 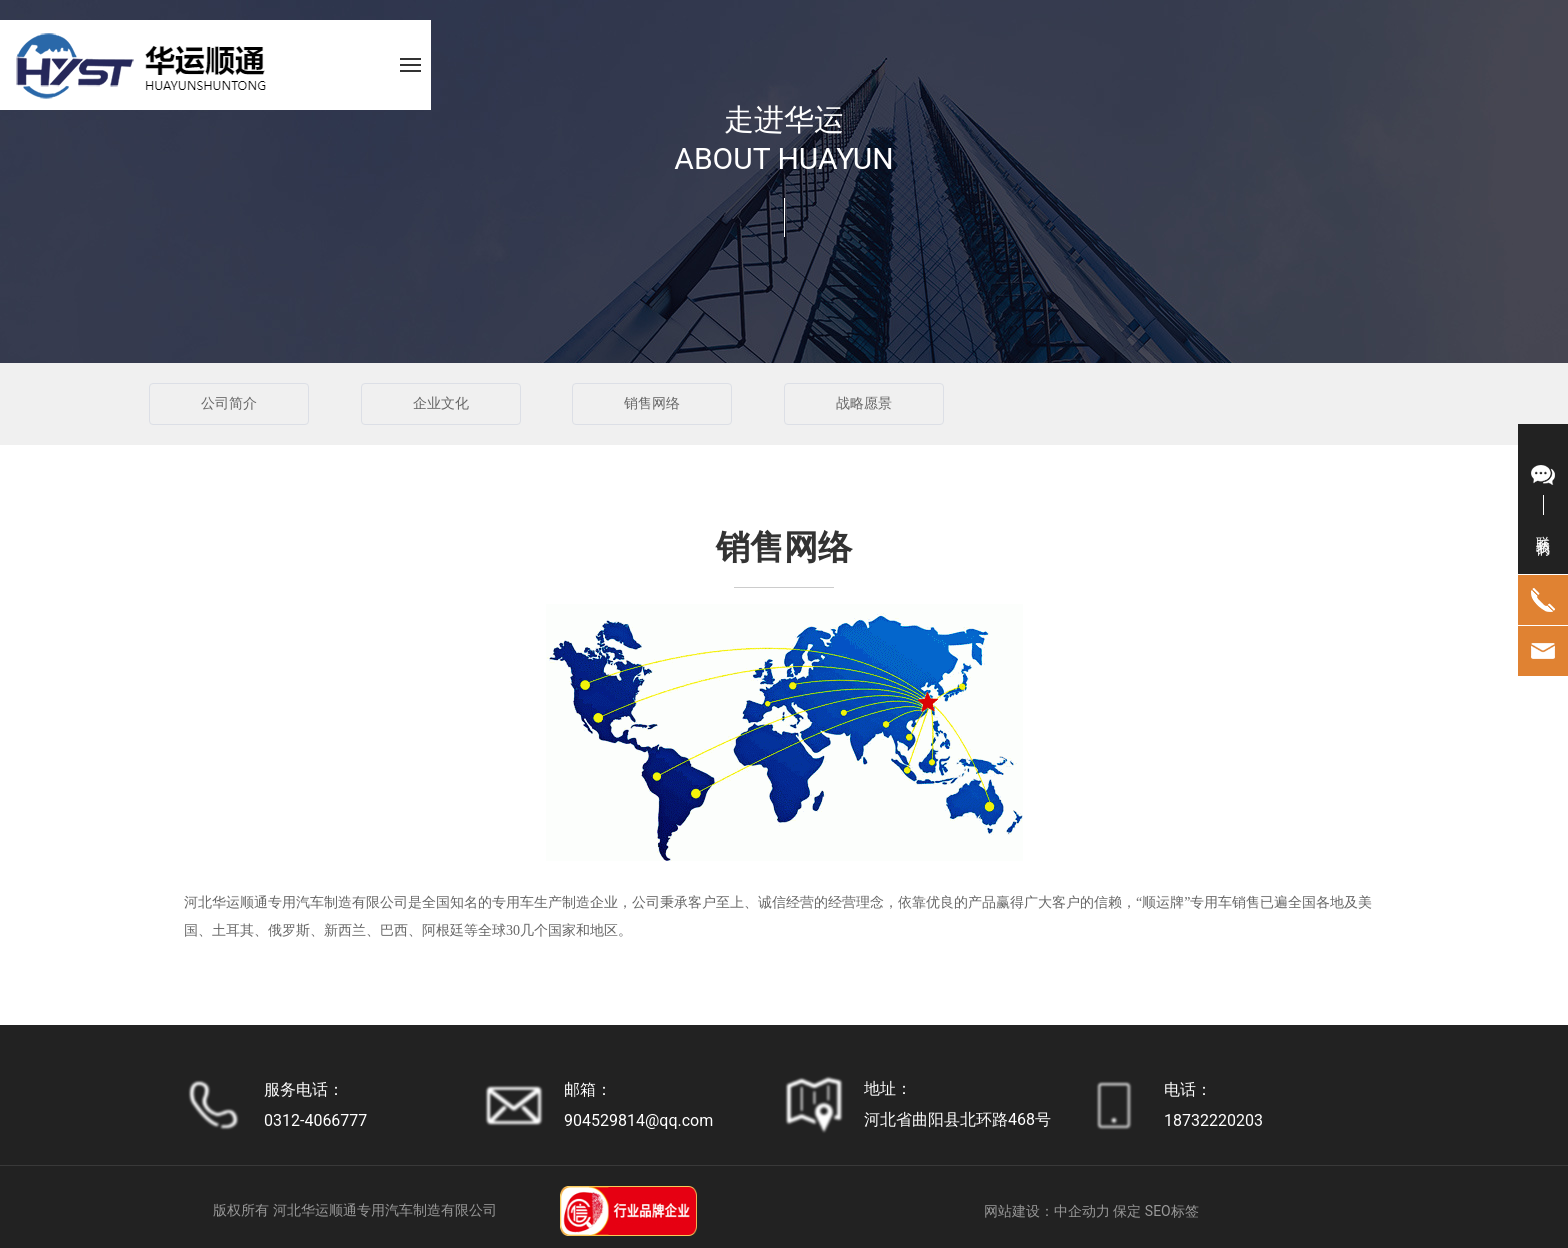 I want to click on 0312-4066777, so click(x=315, y=1120).